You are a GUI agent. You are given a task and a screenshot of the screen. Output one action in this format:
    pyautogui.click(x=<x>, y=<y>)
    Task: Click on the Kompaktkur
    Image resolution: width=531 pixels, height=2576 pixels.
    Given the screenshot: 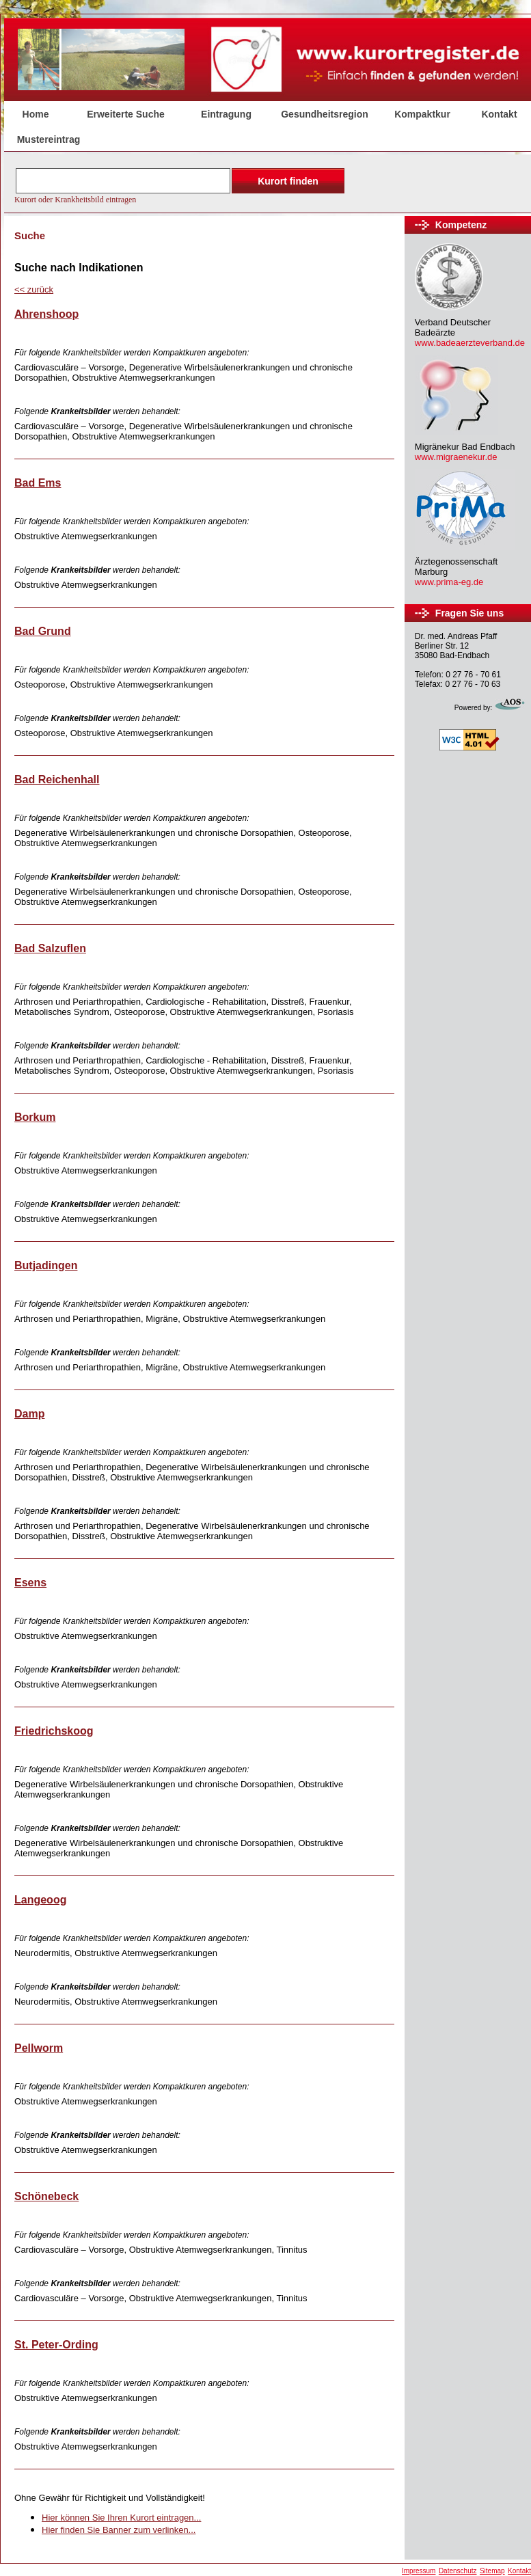 What is the action you would take?
    pyautogui.click(x=422, y=114)
    